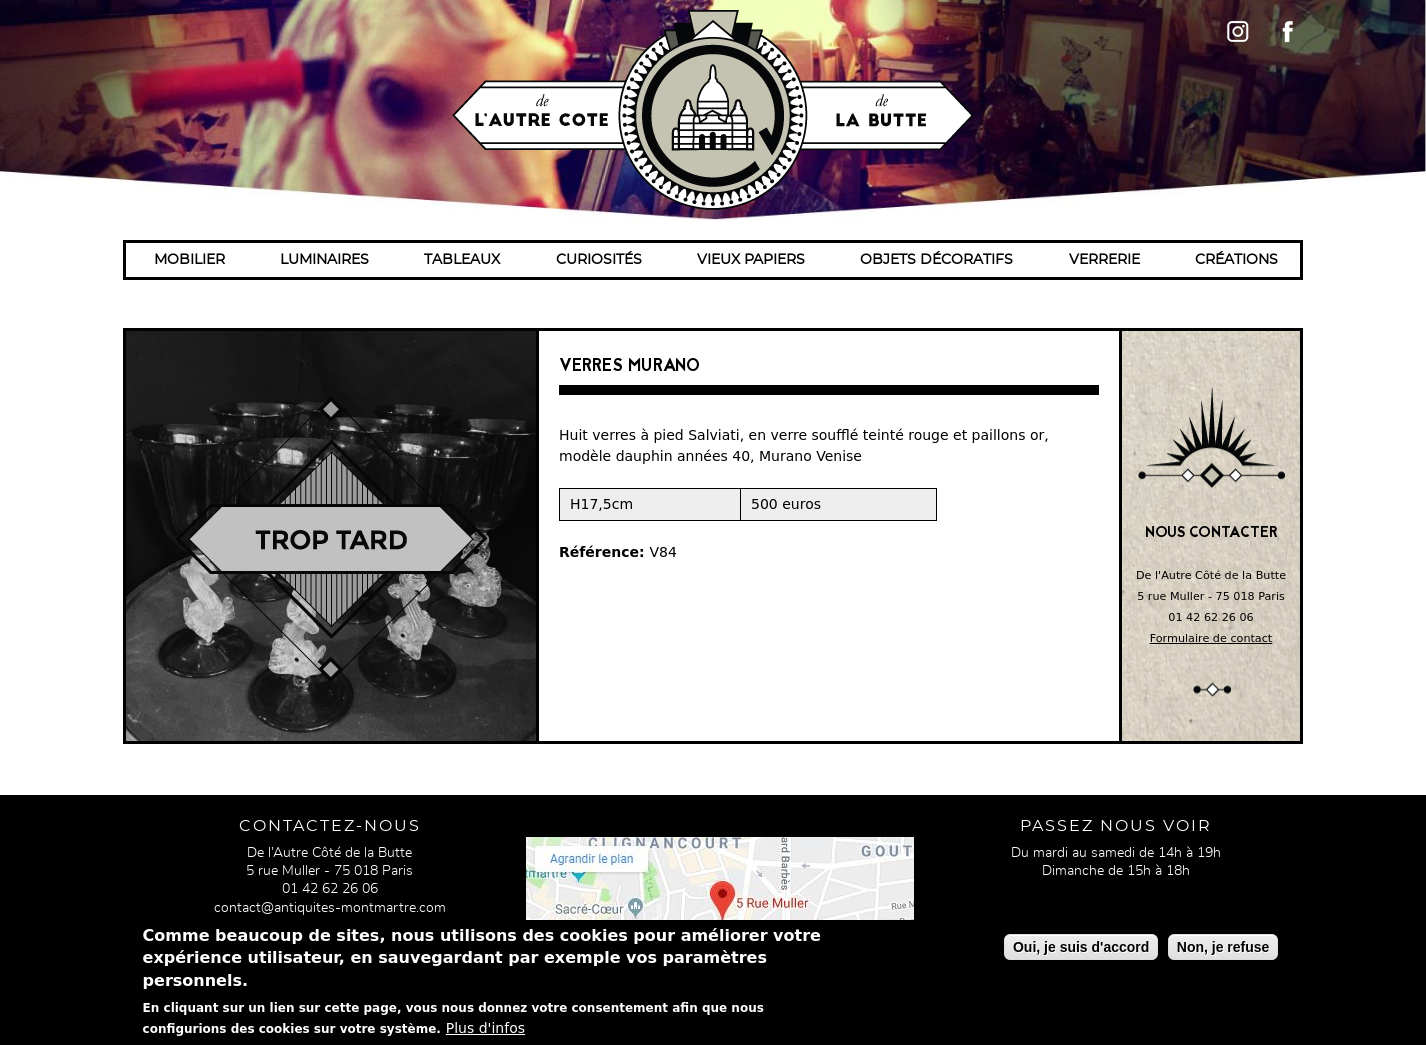 The image size is (1426, 1045). What do you see at coordinates (751, 260) in the screenshot?
I see `Vieux papiers` at bounding box center [751, 260].